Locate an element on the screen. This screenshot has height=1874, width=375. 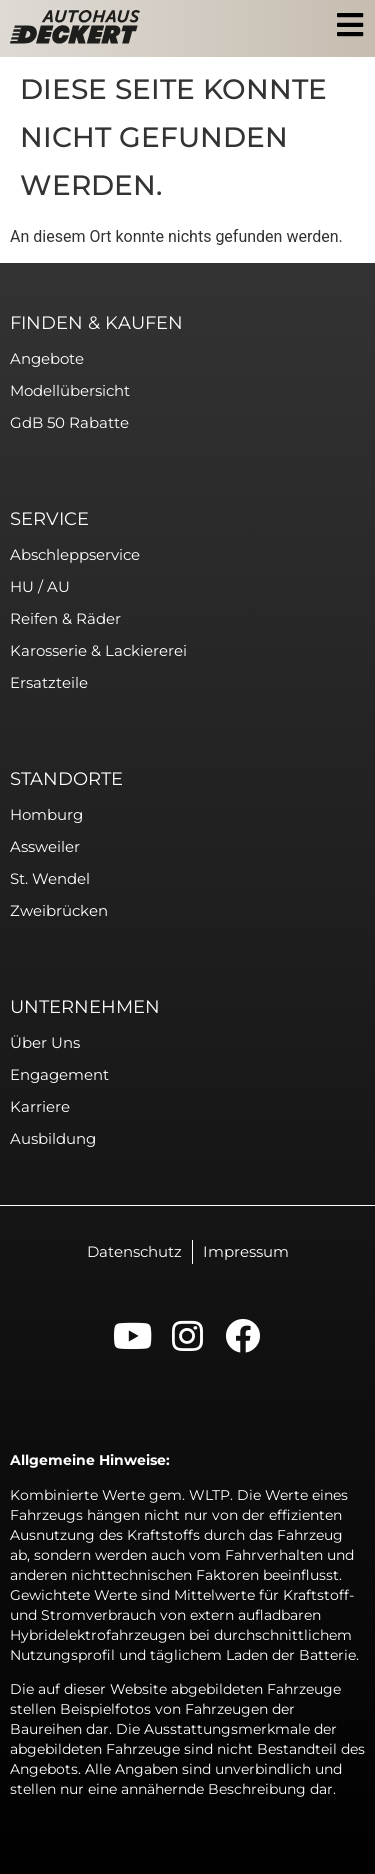
Reifen & Räder is located at coordinates (65, 618).